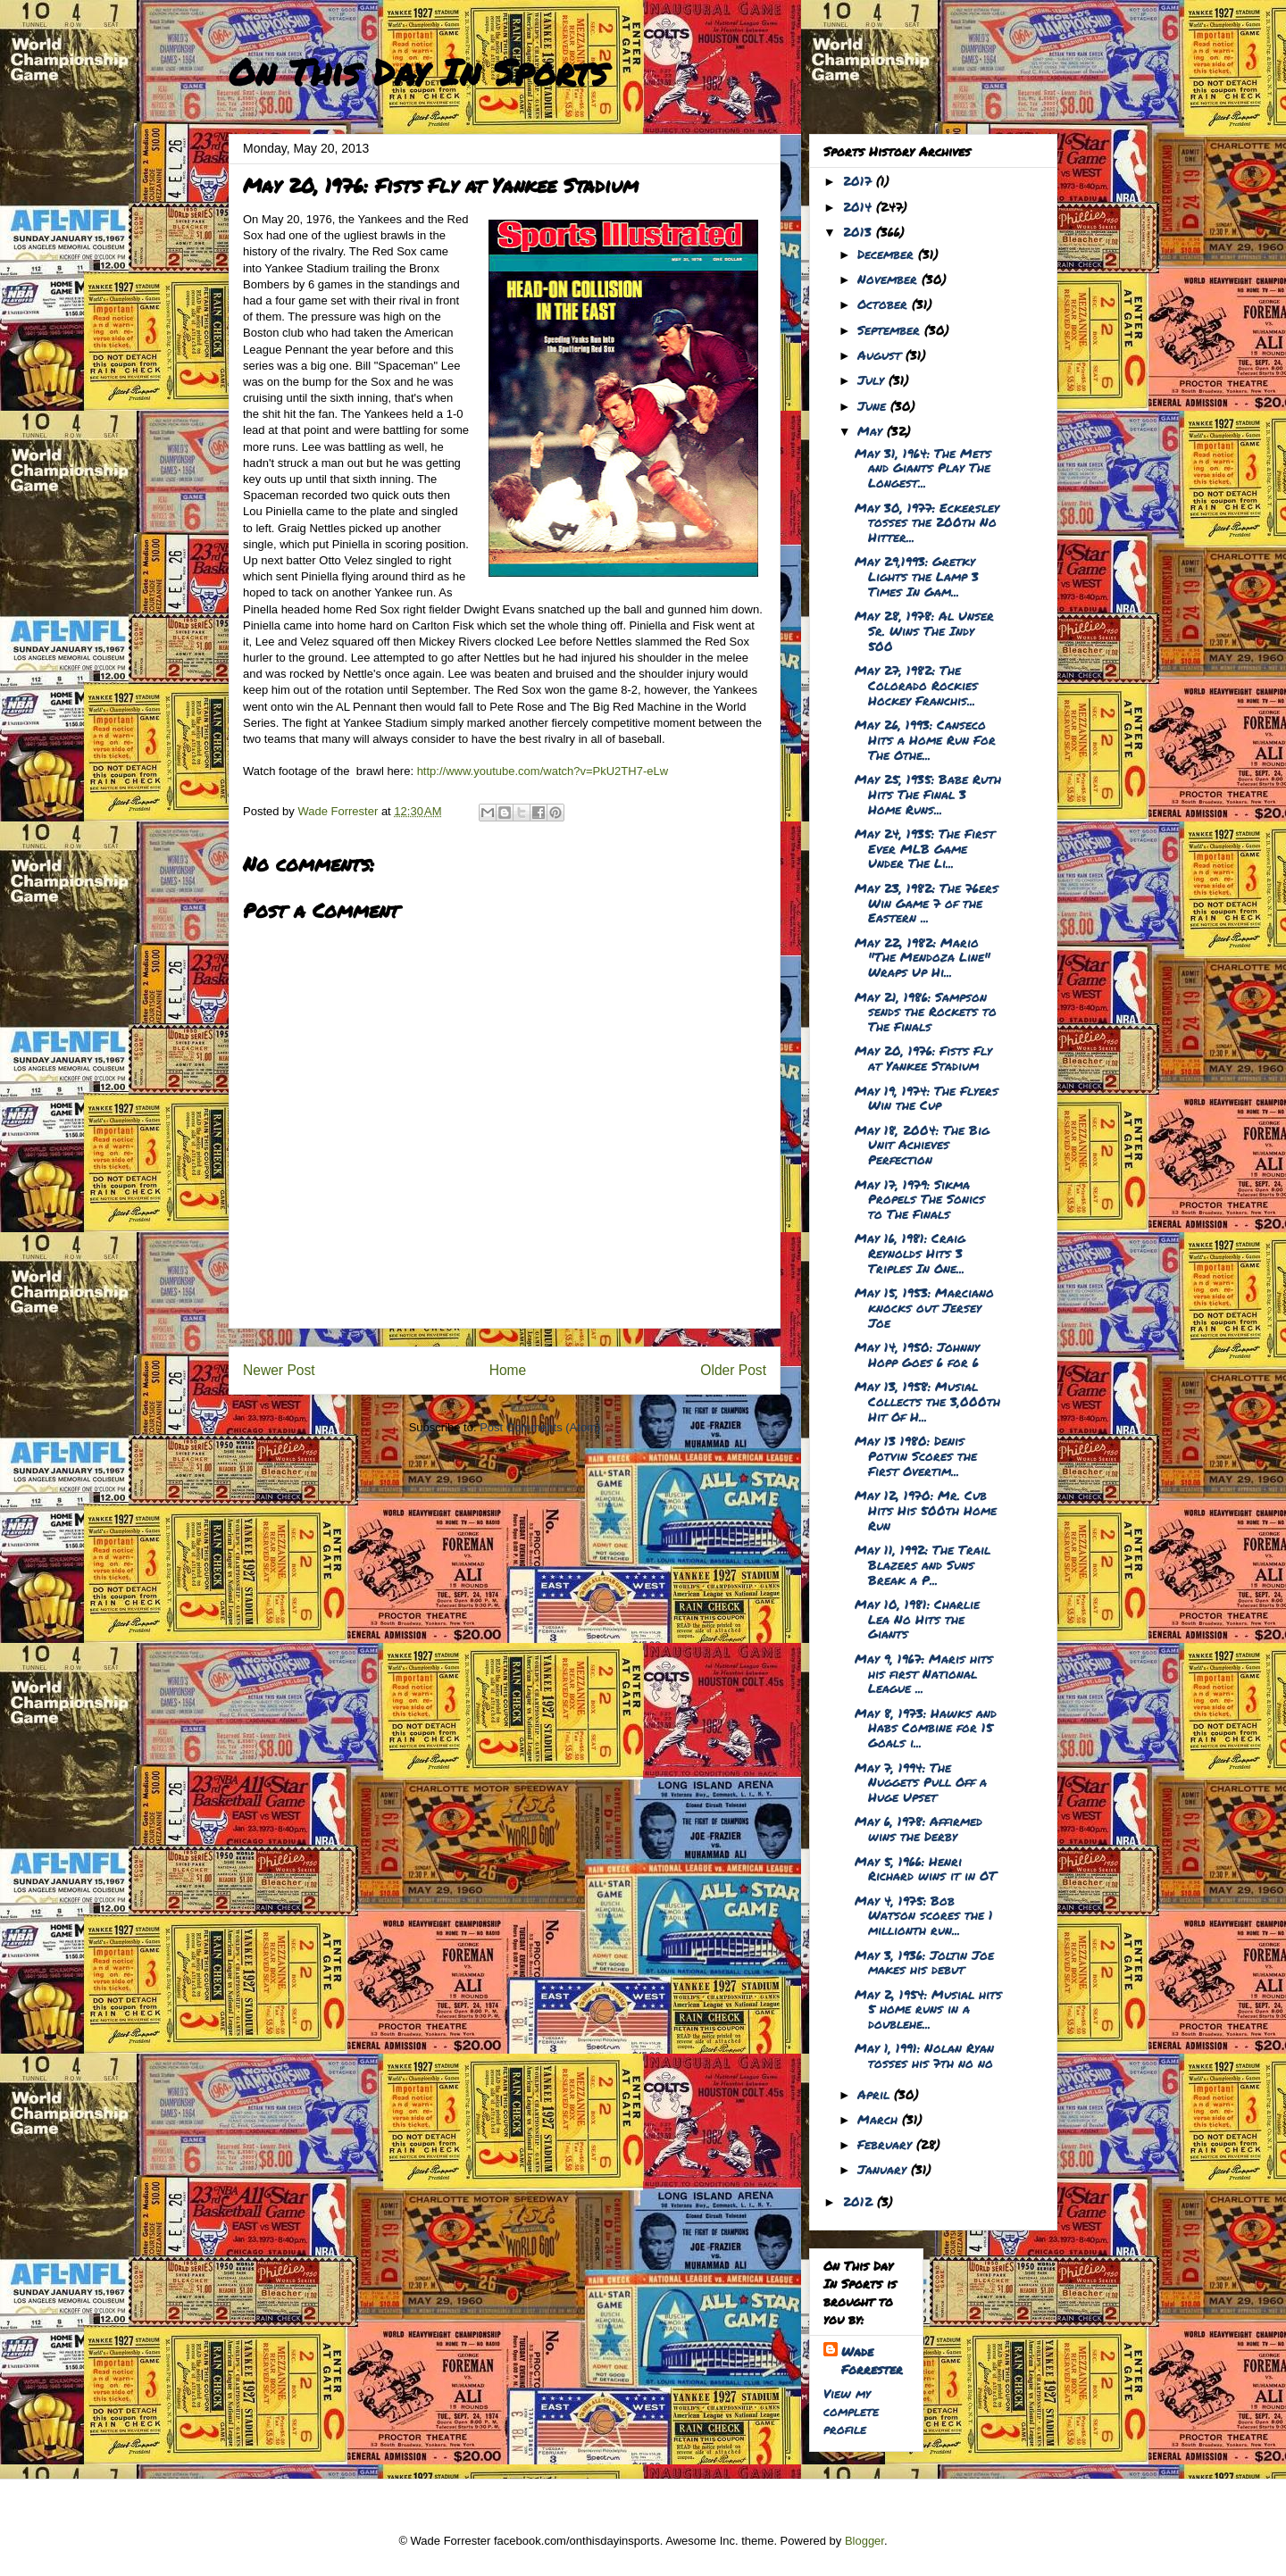 This screenshot has height=2576, width=1286. Describe the element at coordinates (917, 576) in the screenshot. I see `May 29,1993: Gretky Lights the Lamp 3 Times In Gam...` at that location.